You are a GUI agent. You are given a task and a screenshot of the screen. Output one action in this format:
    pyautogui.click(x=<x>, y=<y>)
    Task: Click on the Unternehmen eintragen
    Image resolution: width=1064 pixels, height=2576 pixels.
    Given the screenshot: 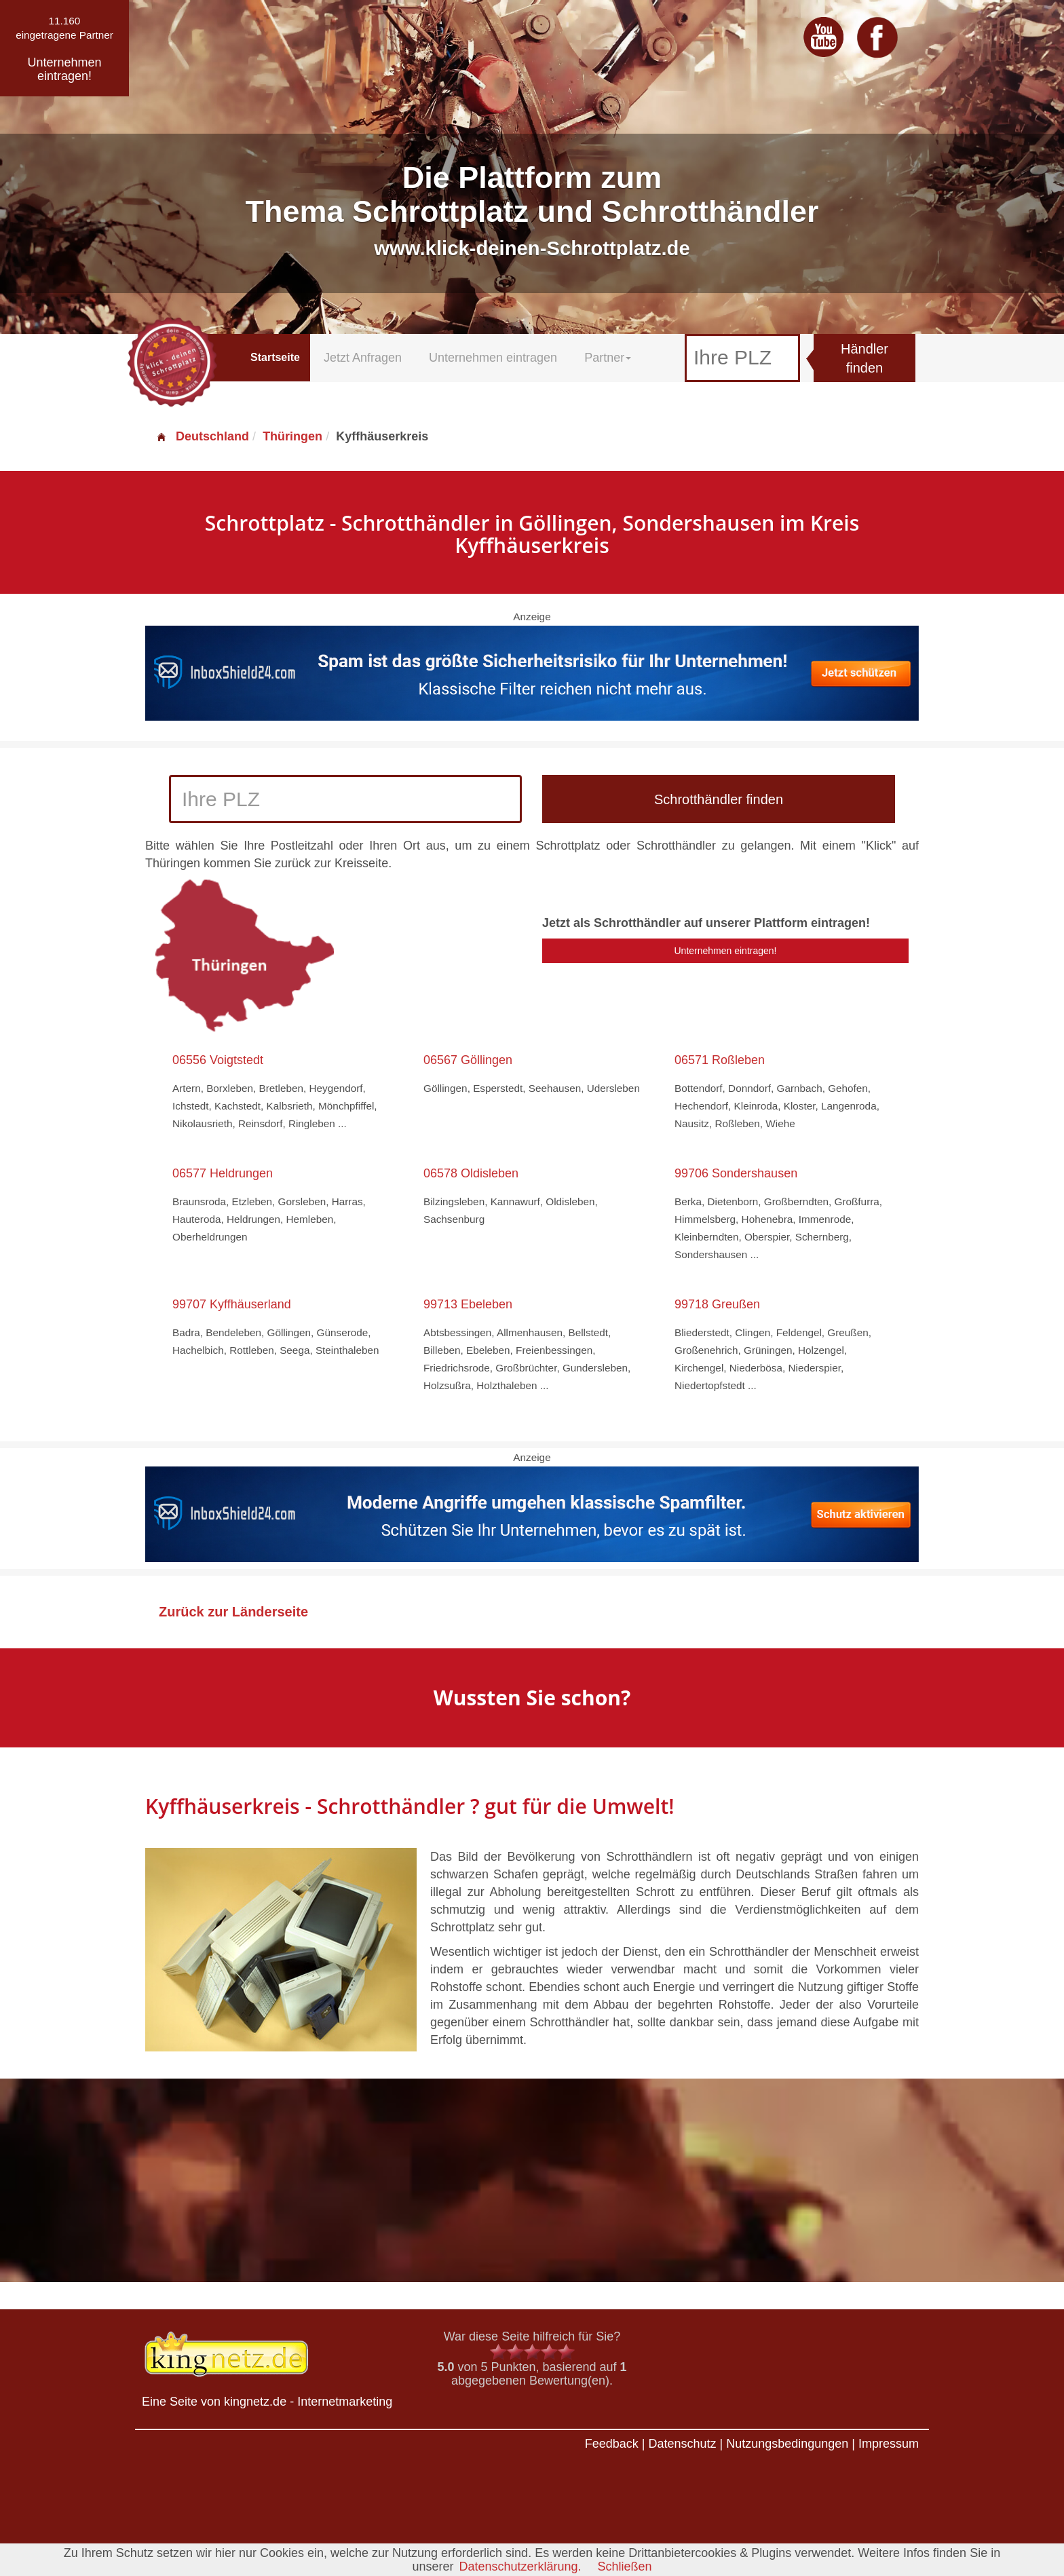 What is the action you would take?
    pyautogui.click(x=493, y=357)
    